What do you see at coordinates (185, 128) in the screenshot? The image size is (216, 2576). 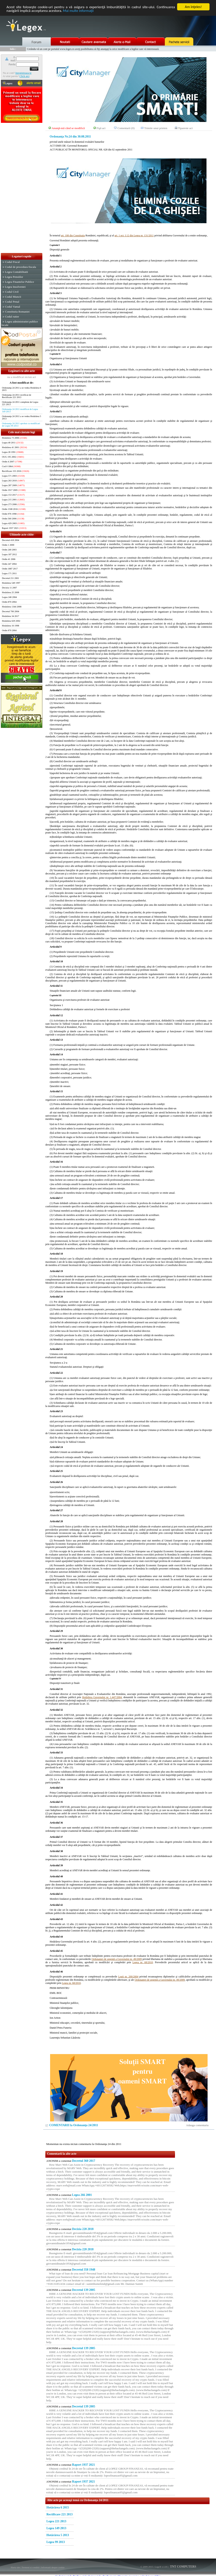 I see `Tipareste act` at bounding box center [185, 128].